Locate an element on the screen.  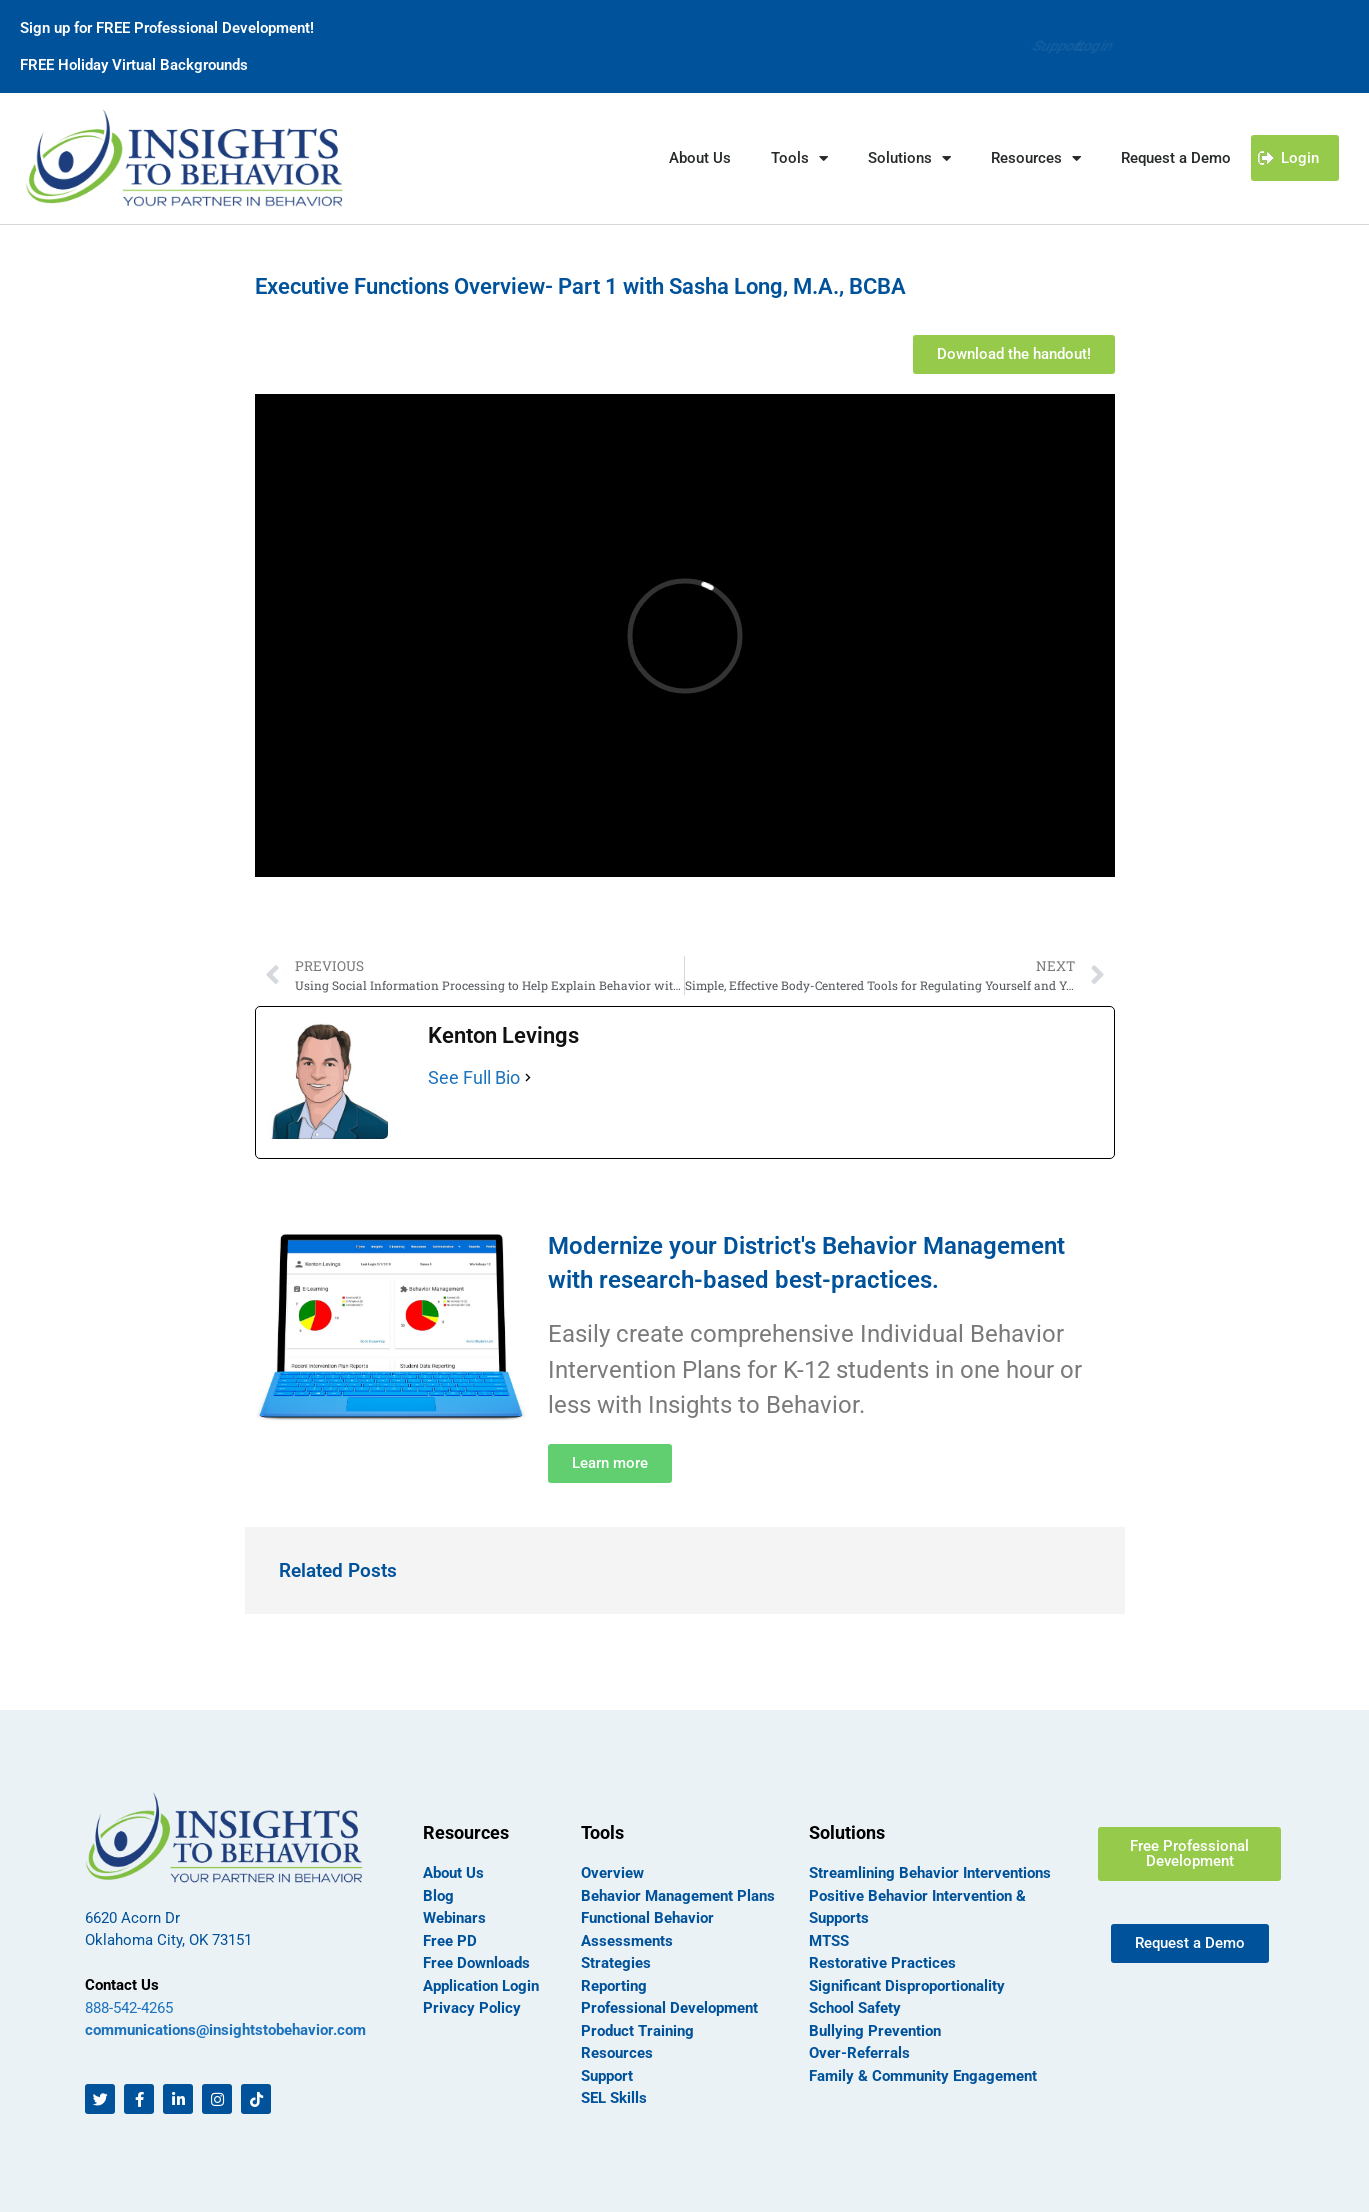
School Safety is located at coordinates (855, 2008).